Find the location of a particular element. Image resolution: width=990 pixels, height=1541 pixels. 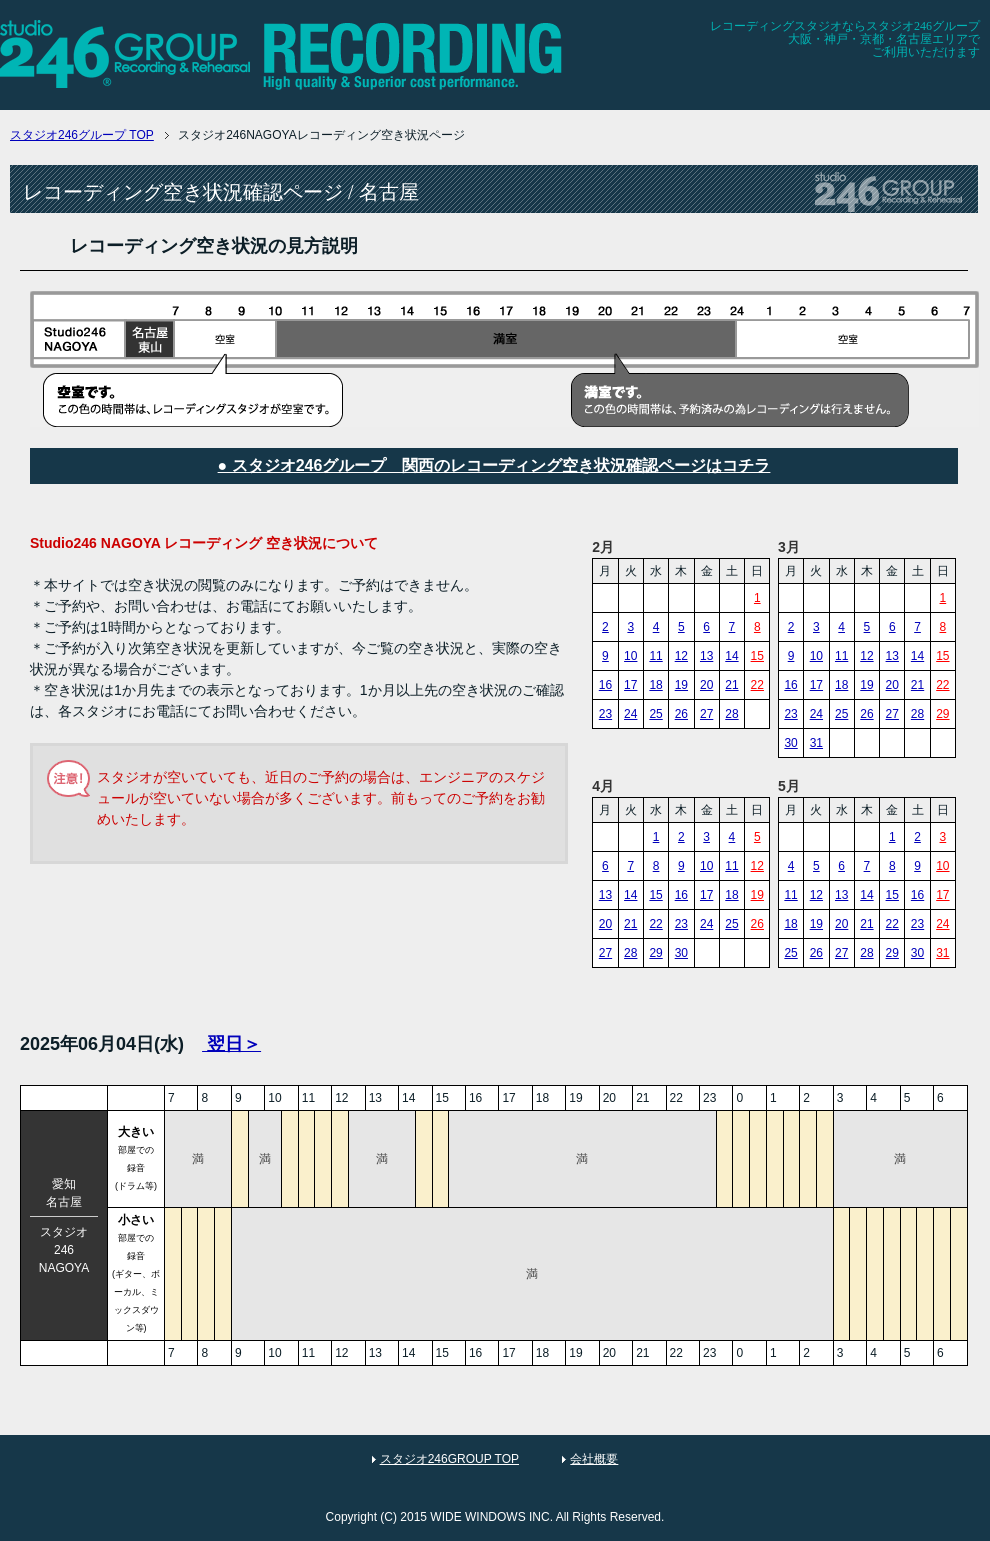

14 is located at coordinates (731, 656).